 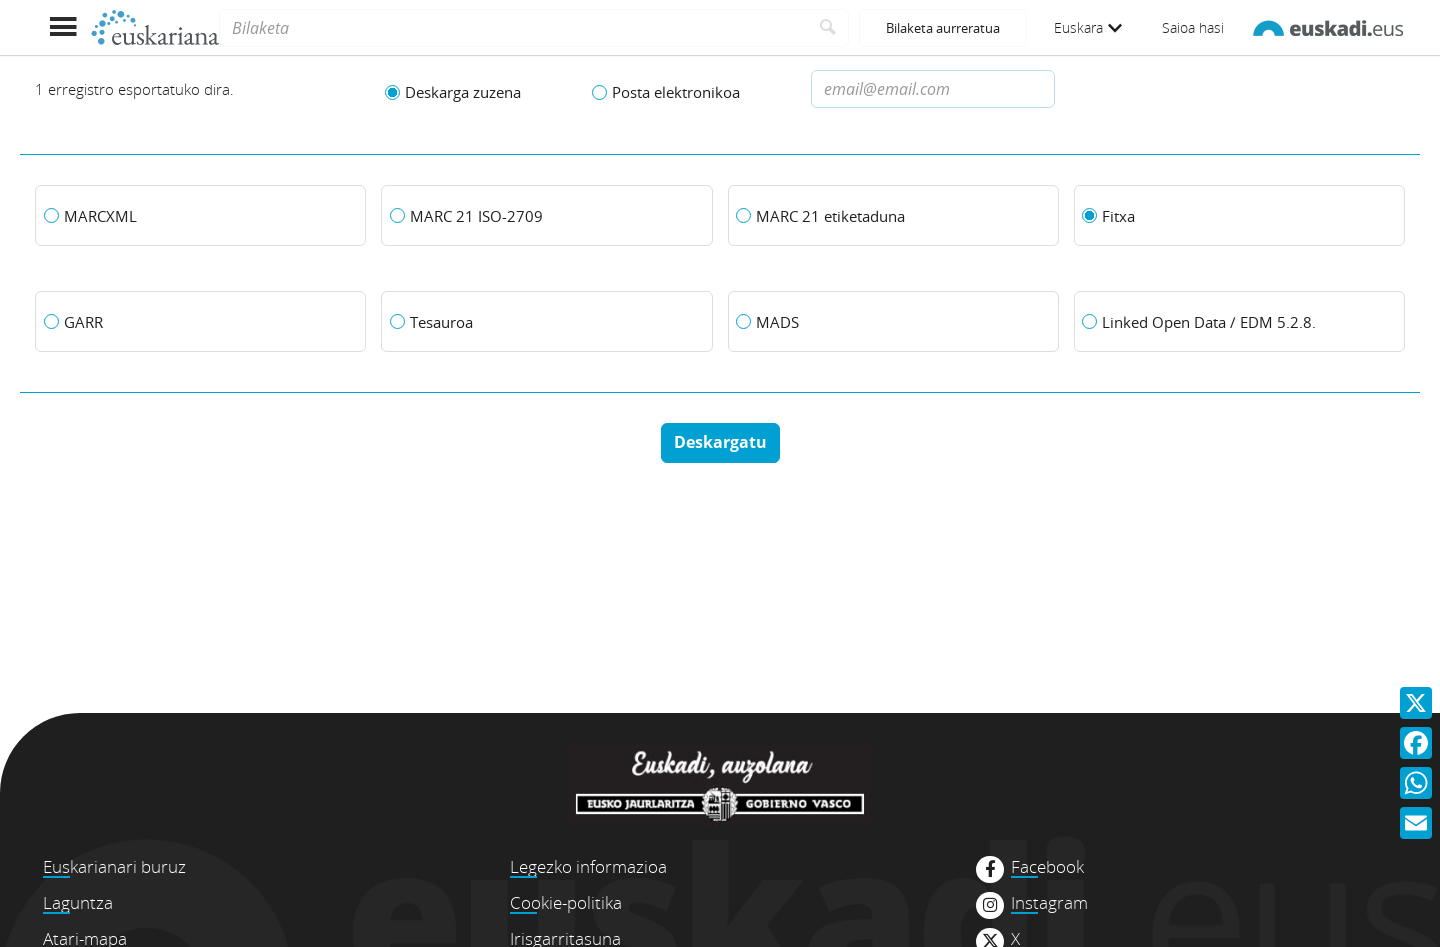 What do you see at coordinates (1047, 867) in the screenshot?
I see `Facebook` at bounding box center [1047, 867].